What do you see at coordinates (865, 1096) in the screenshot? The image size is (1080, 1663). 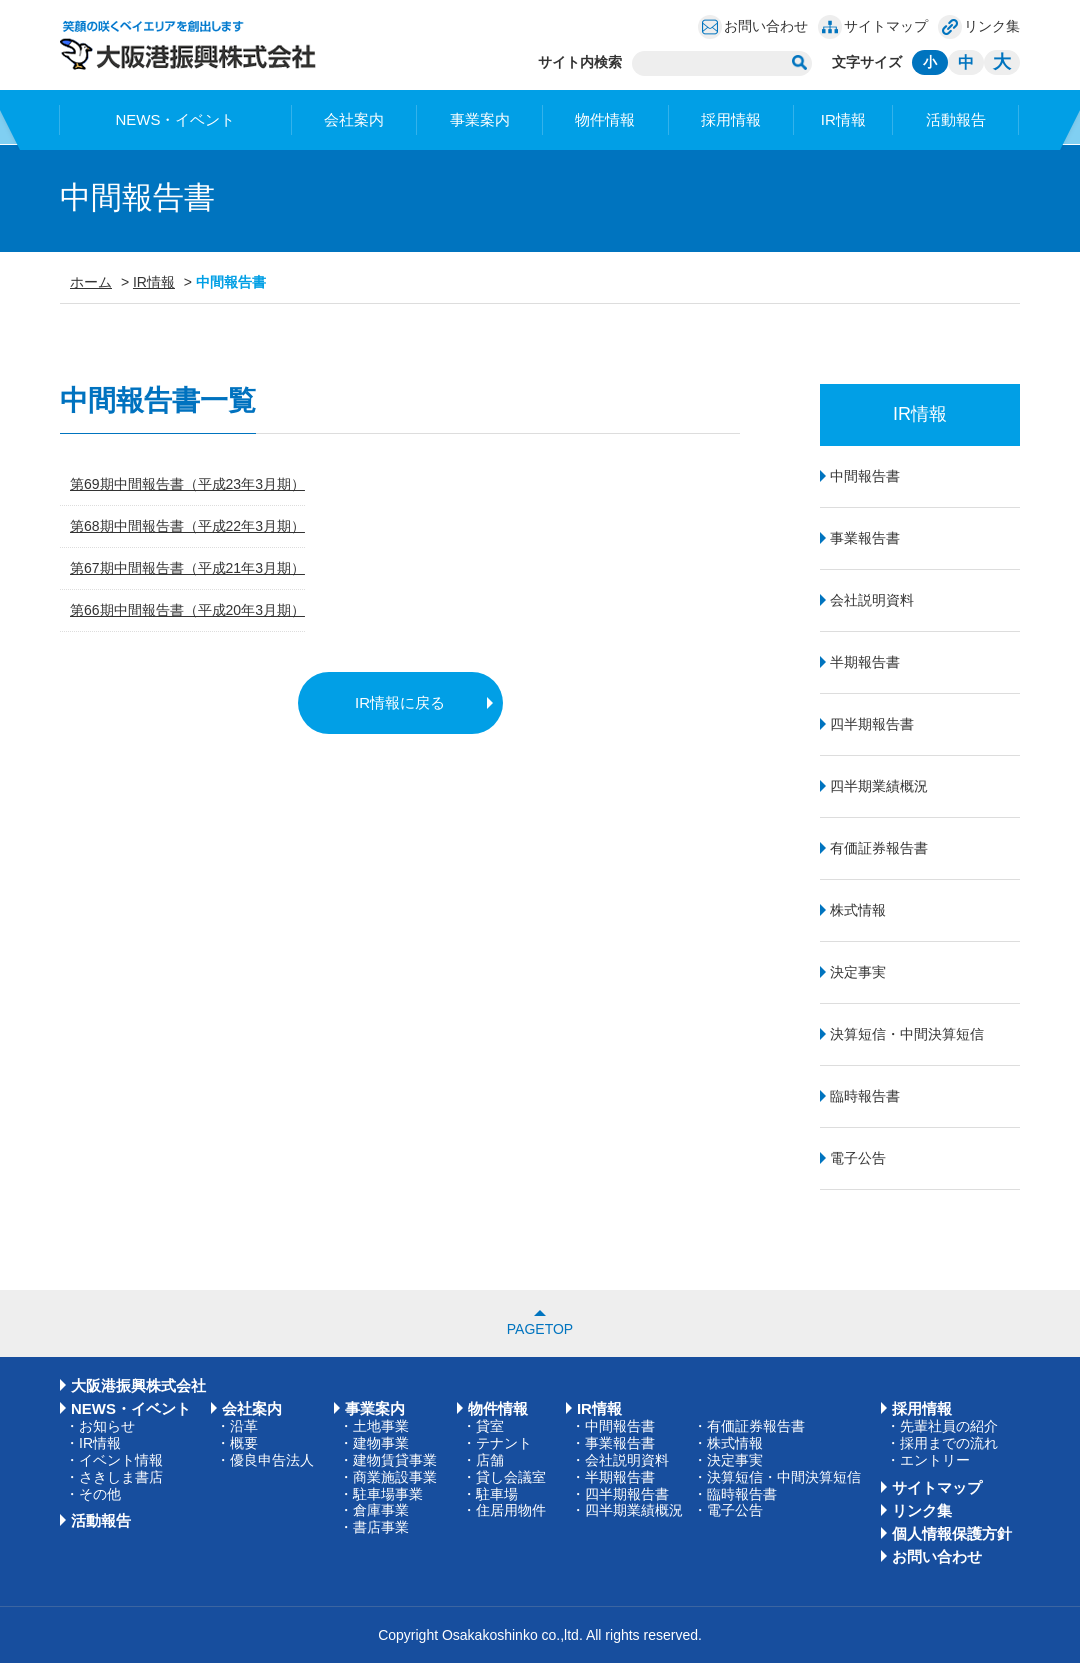 I see `臨時報告書` at bounding box center [865, 1096].